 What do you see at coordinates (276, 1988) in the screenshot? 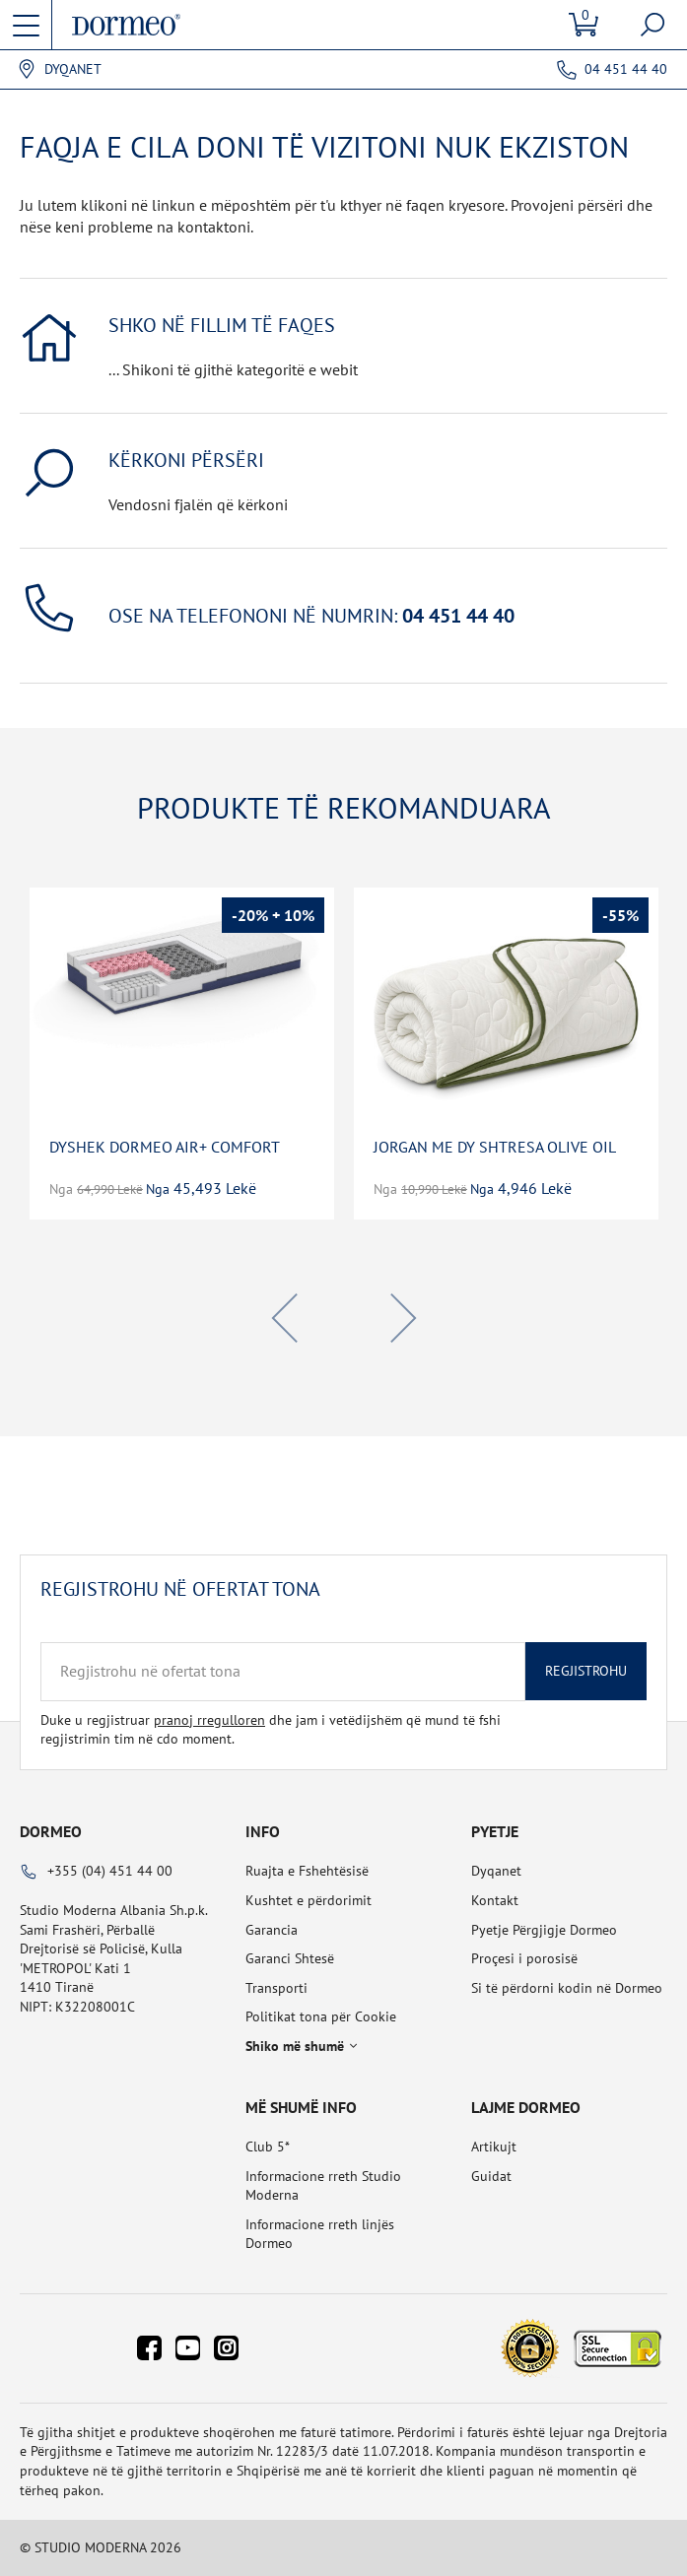
I see `Transporti` at bounding box center [276, 1988].